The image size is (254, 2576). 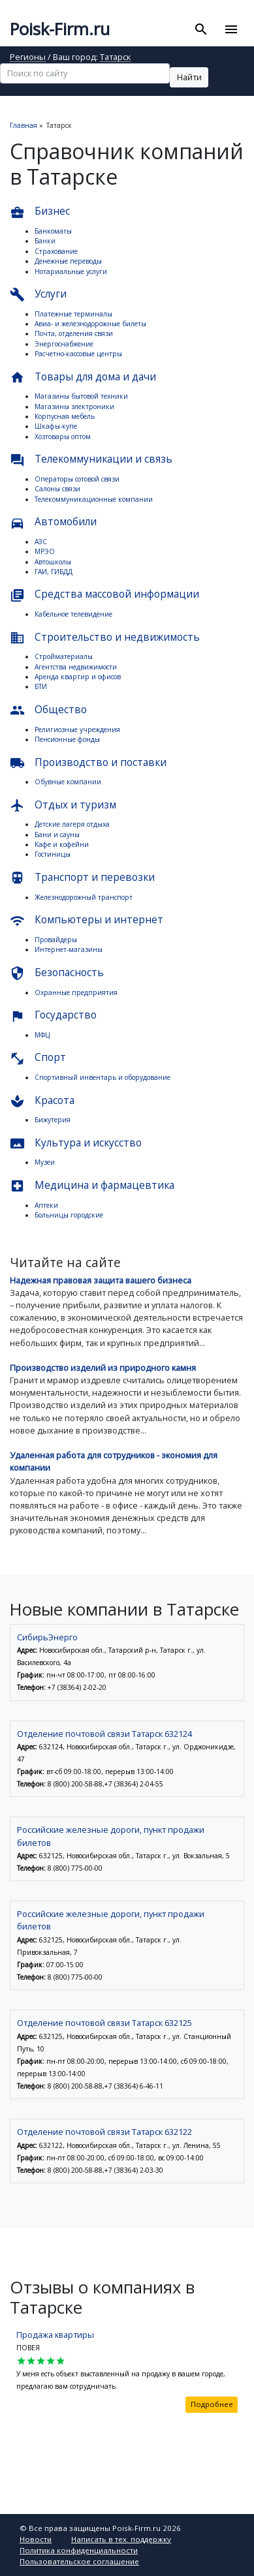 I want to click on Музеи, so click(x=45, y=1162).